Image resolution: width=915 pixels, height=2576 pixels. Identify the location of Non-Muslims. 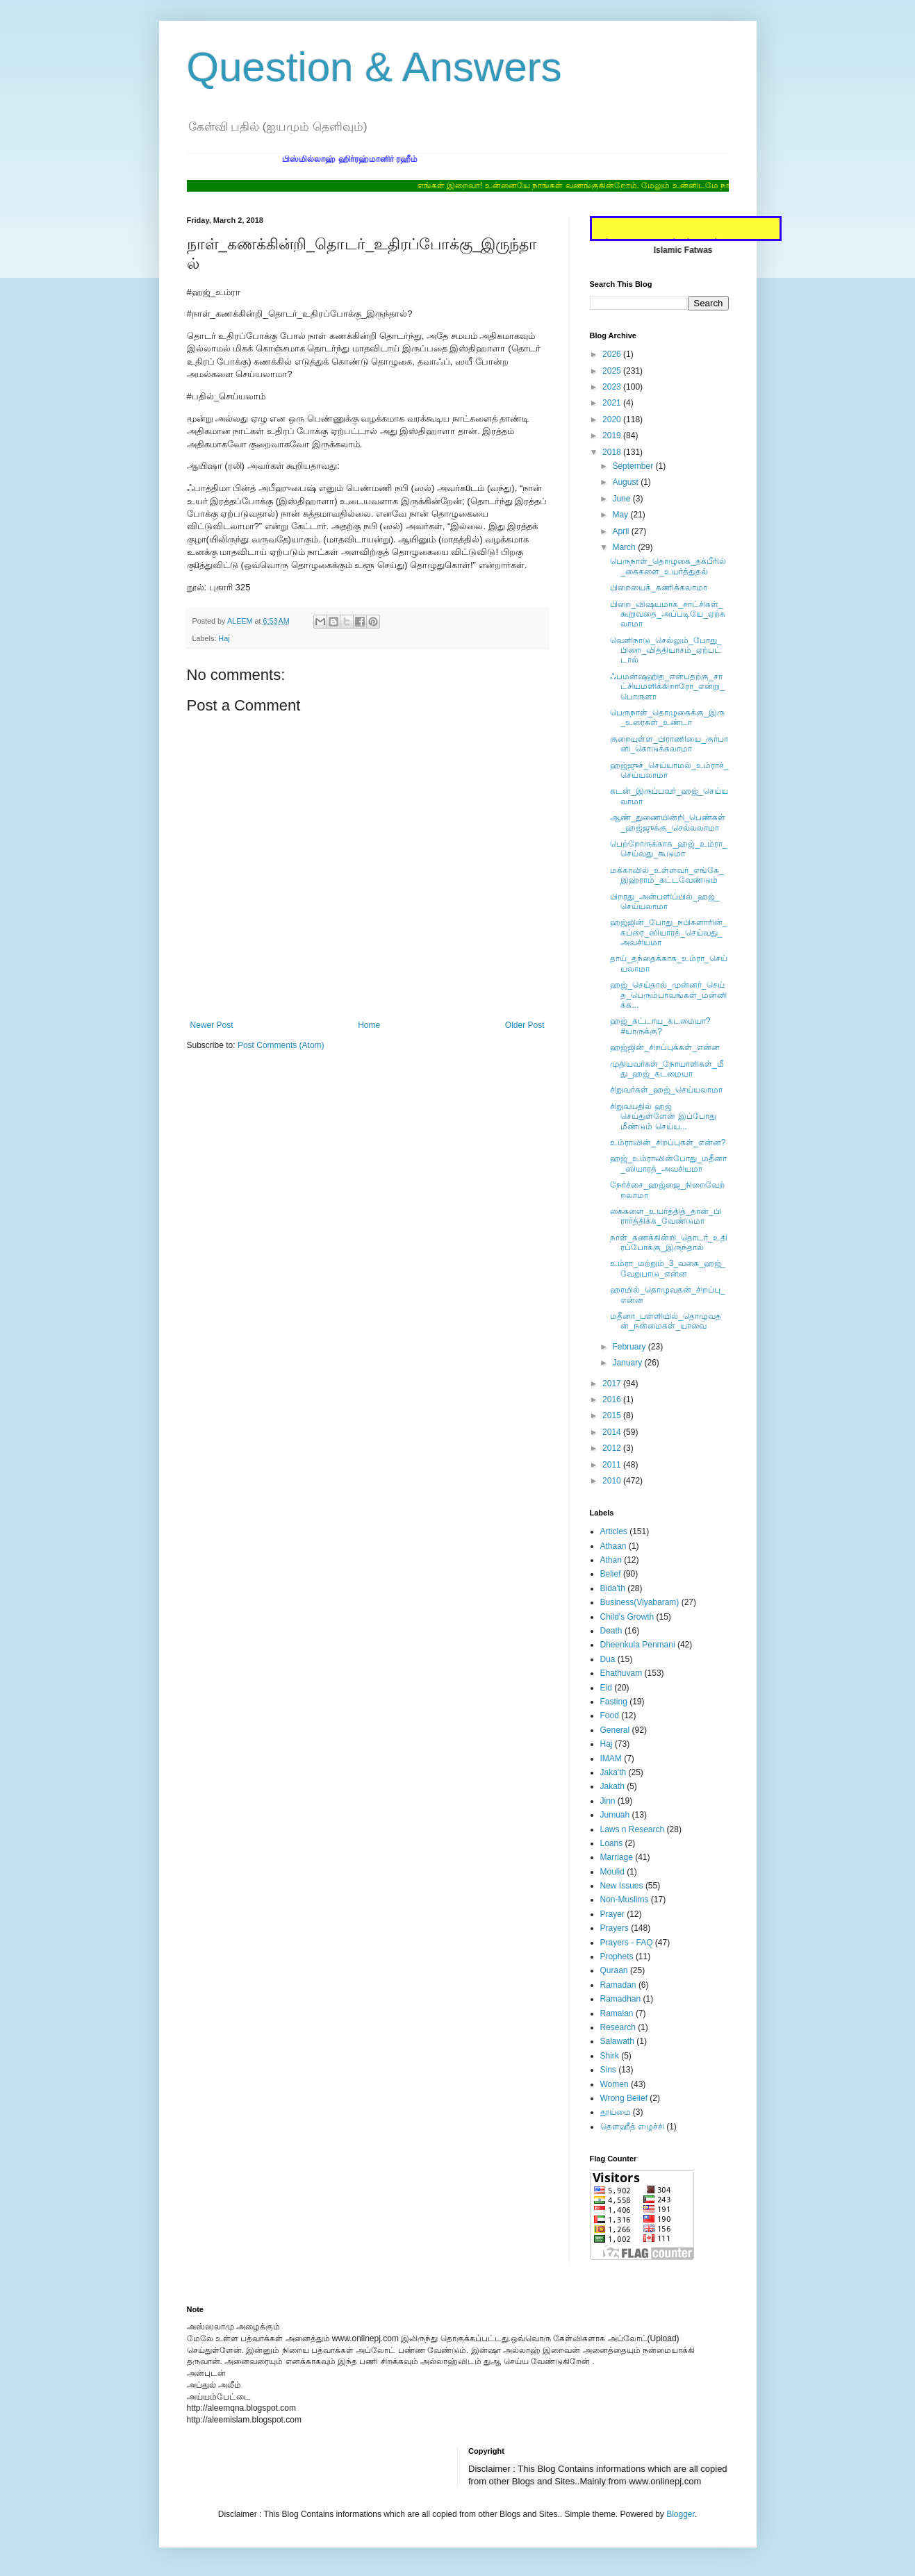
(624, 1899).